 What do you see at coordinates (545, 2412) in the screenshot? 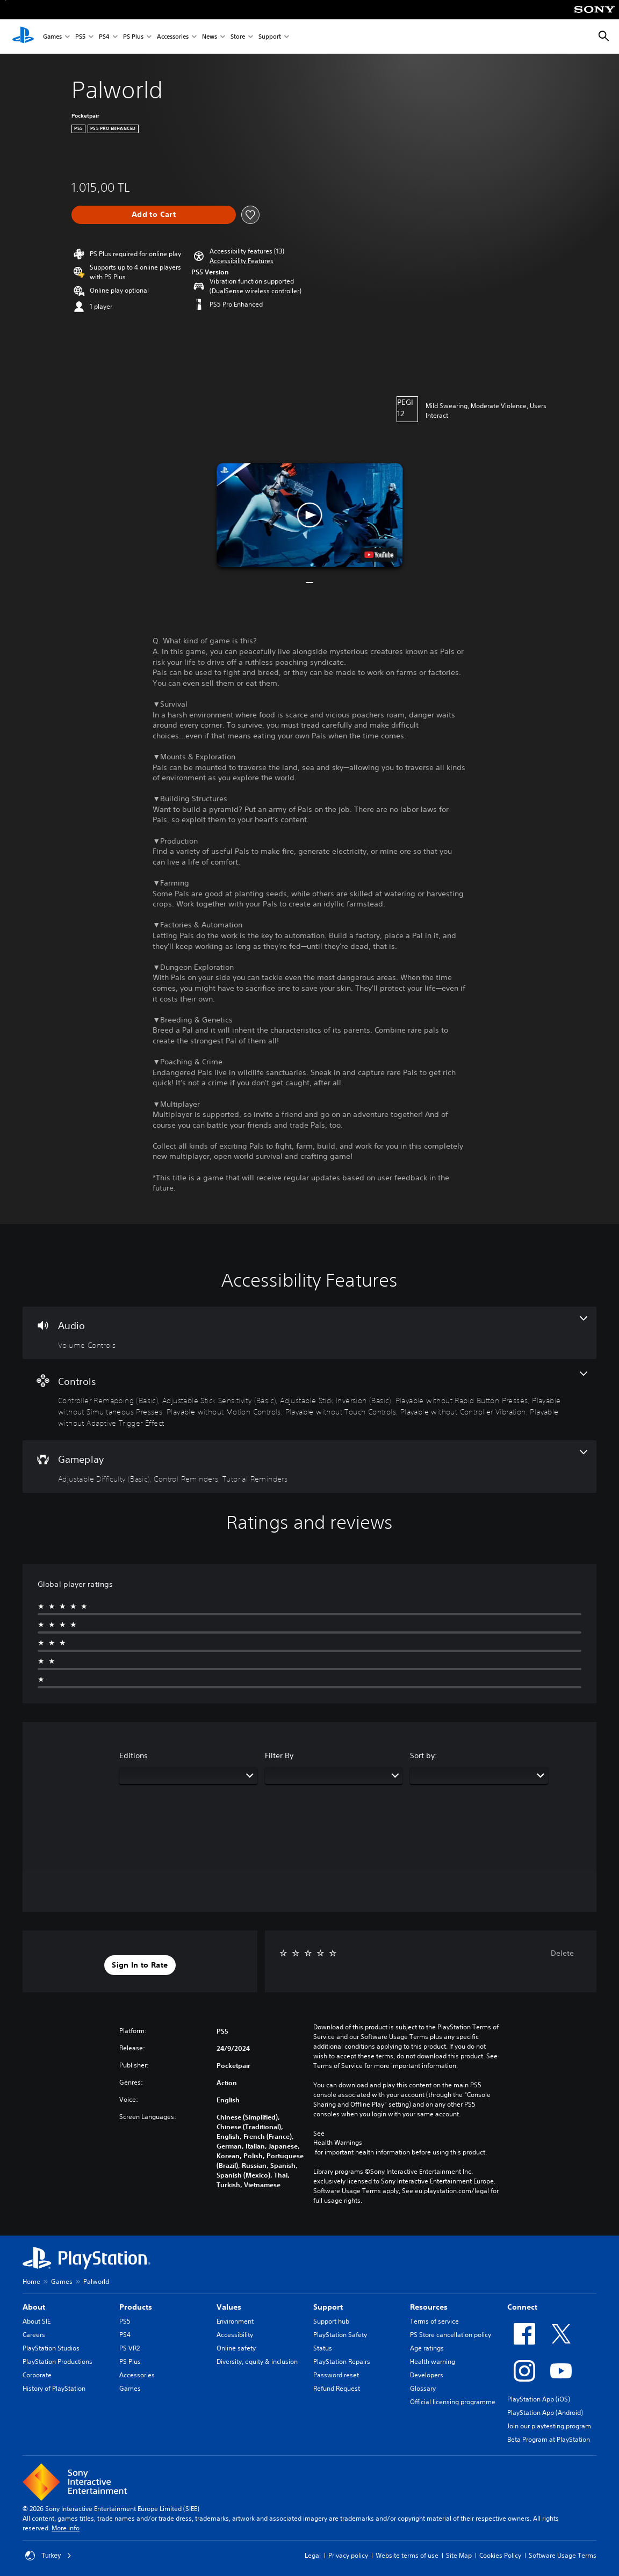
I see `PlayStation App (Android)` at bounding box center [545, 2412].